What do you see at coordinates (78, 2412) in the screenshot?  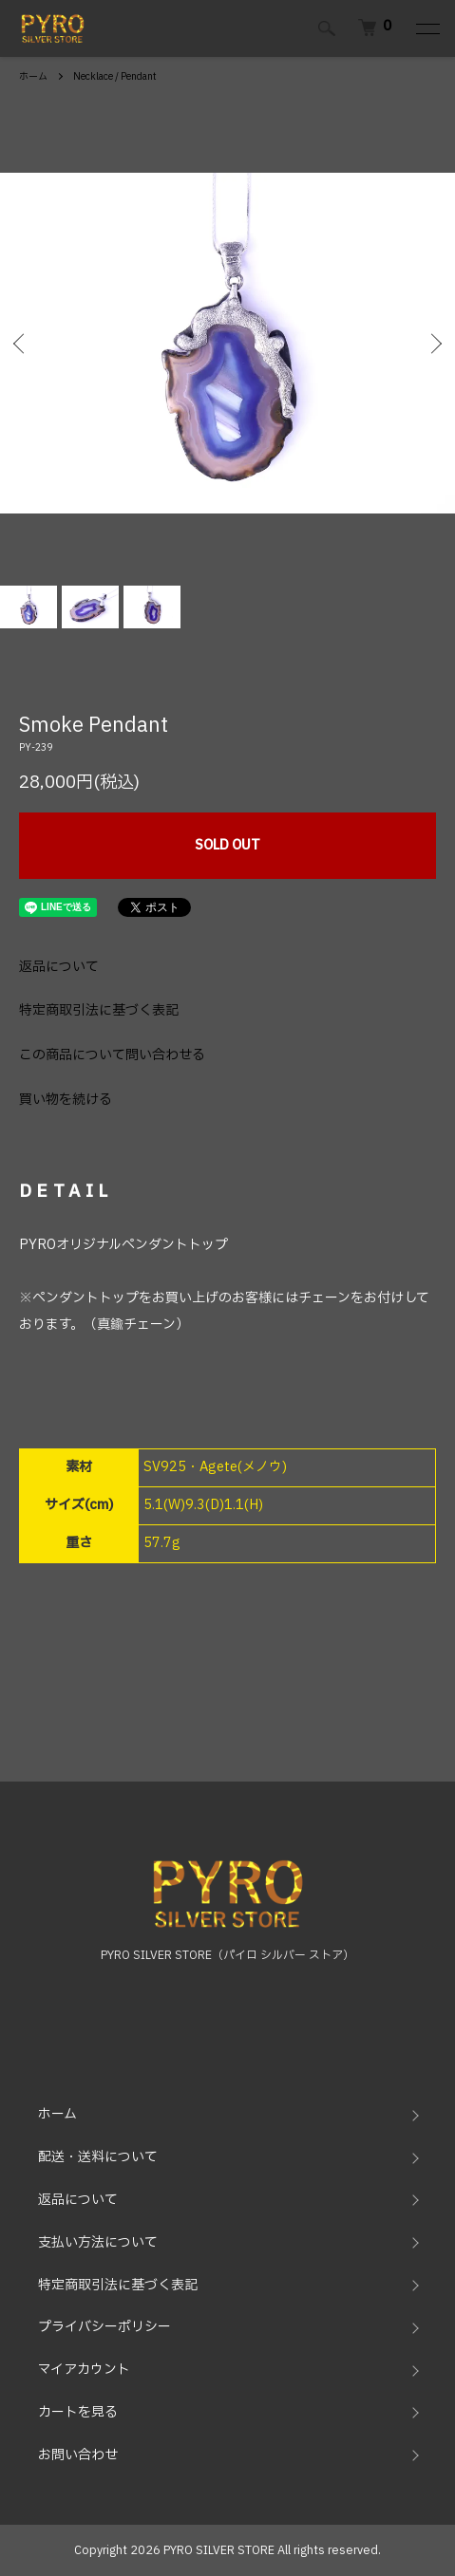 I see `カートを見る` at bounding box center [78, 2412].